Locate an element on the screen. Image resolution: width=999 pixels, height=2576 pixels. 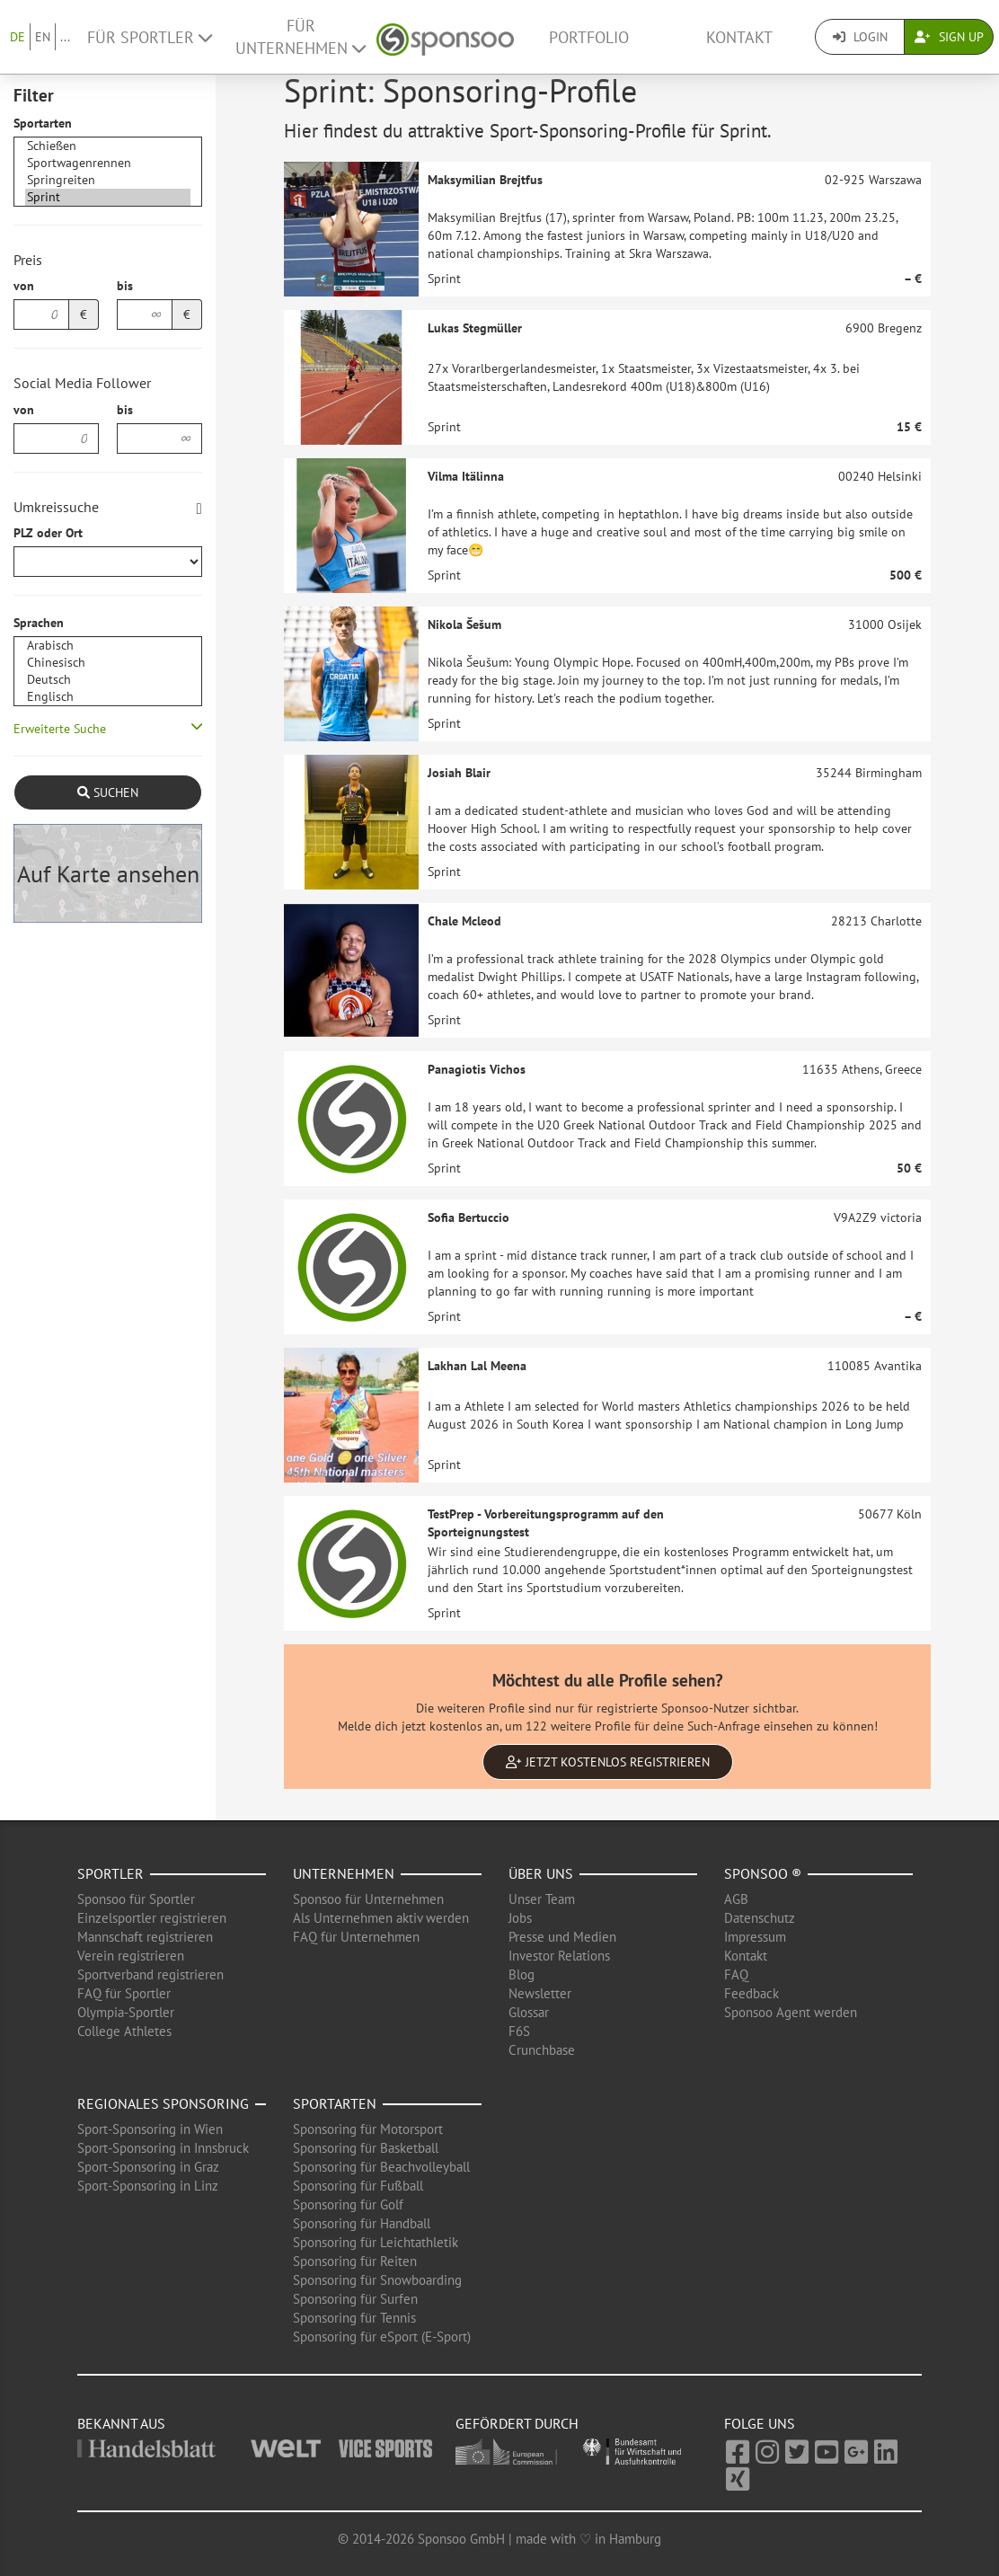
Regionales Sponsoring is located at coordinates (163, 2103).